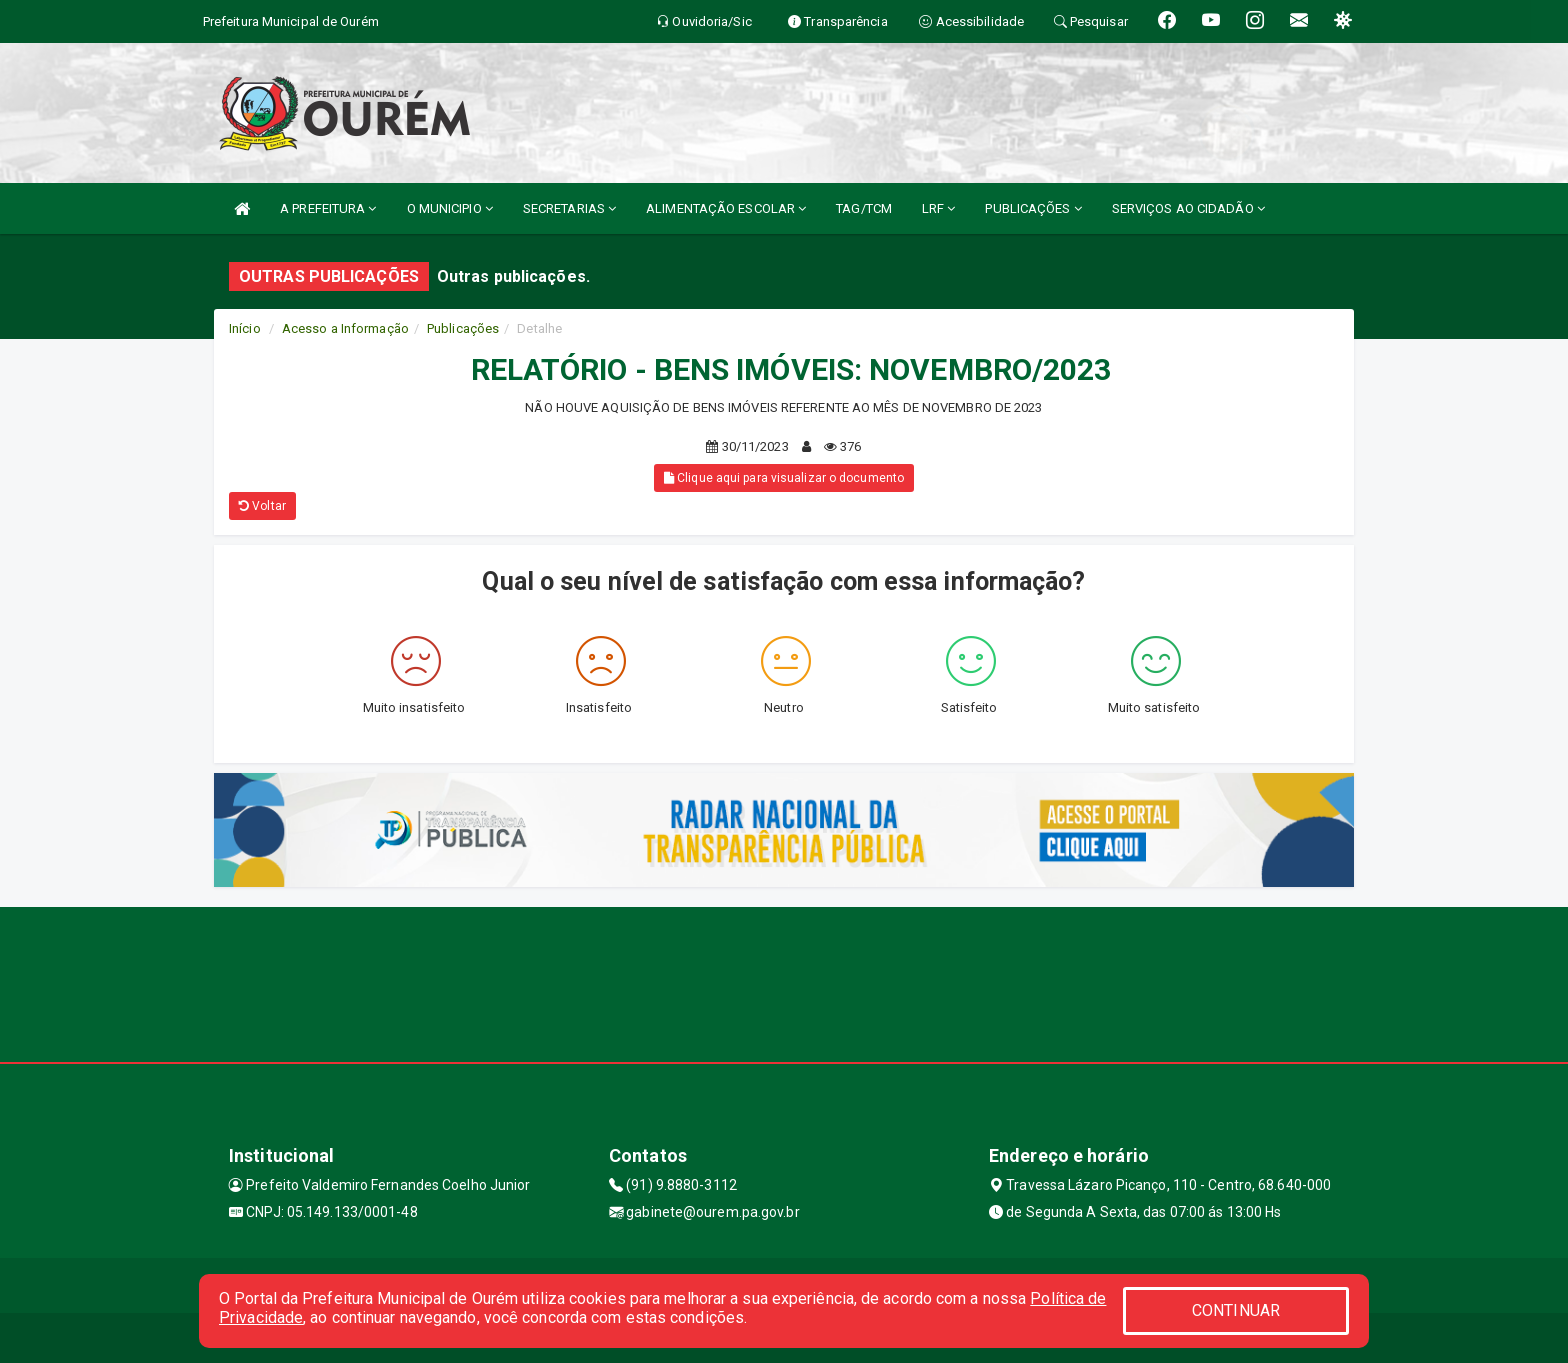  Describe the element at coordinates (939, 208) in the screenshot. I see `LRF` at that location.